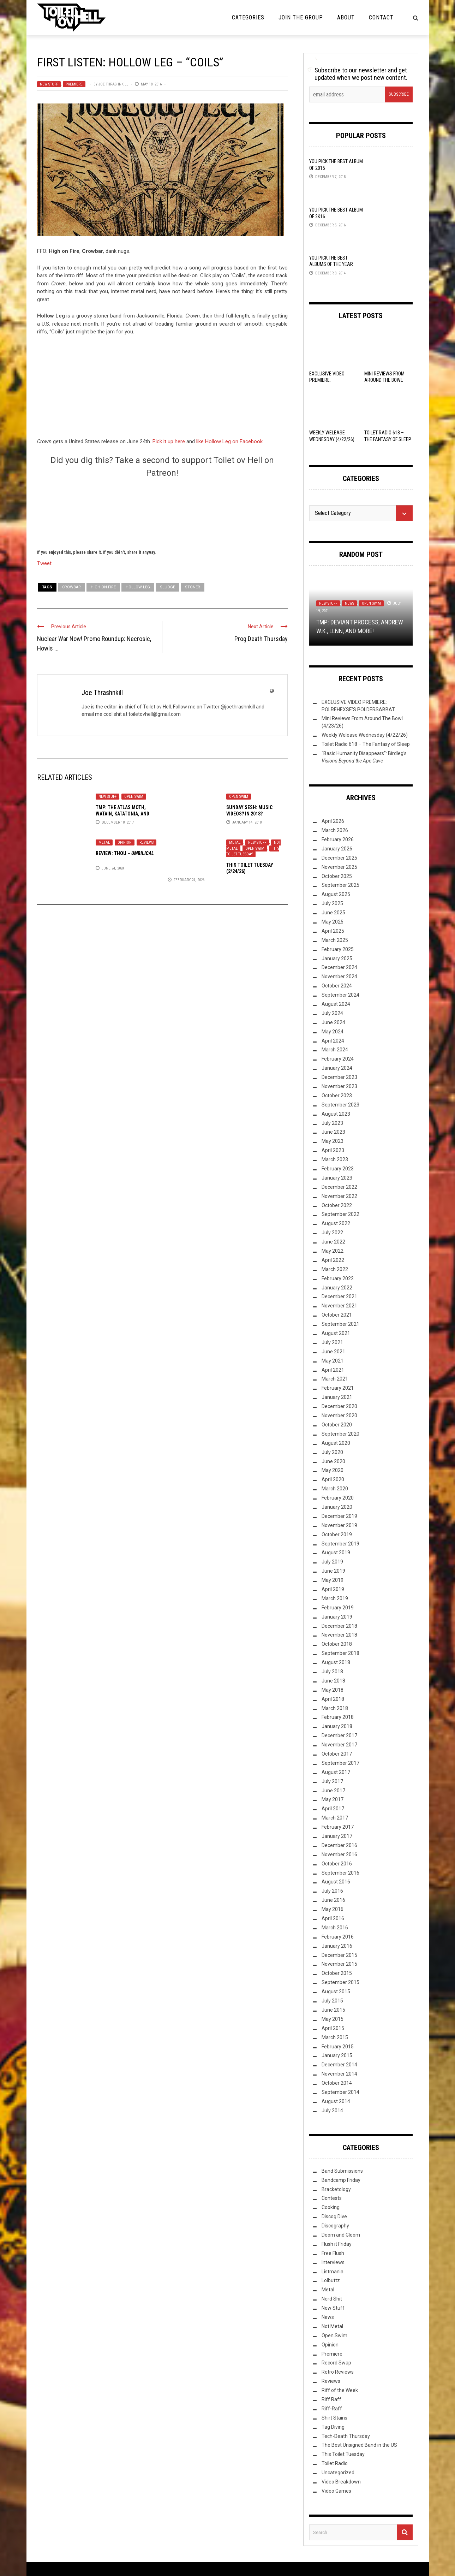 The image size is (455, 2576). What do you see at coordinates (381, 17) in the screenshot?
I see `Contact` at bounding box center [381, 17].